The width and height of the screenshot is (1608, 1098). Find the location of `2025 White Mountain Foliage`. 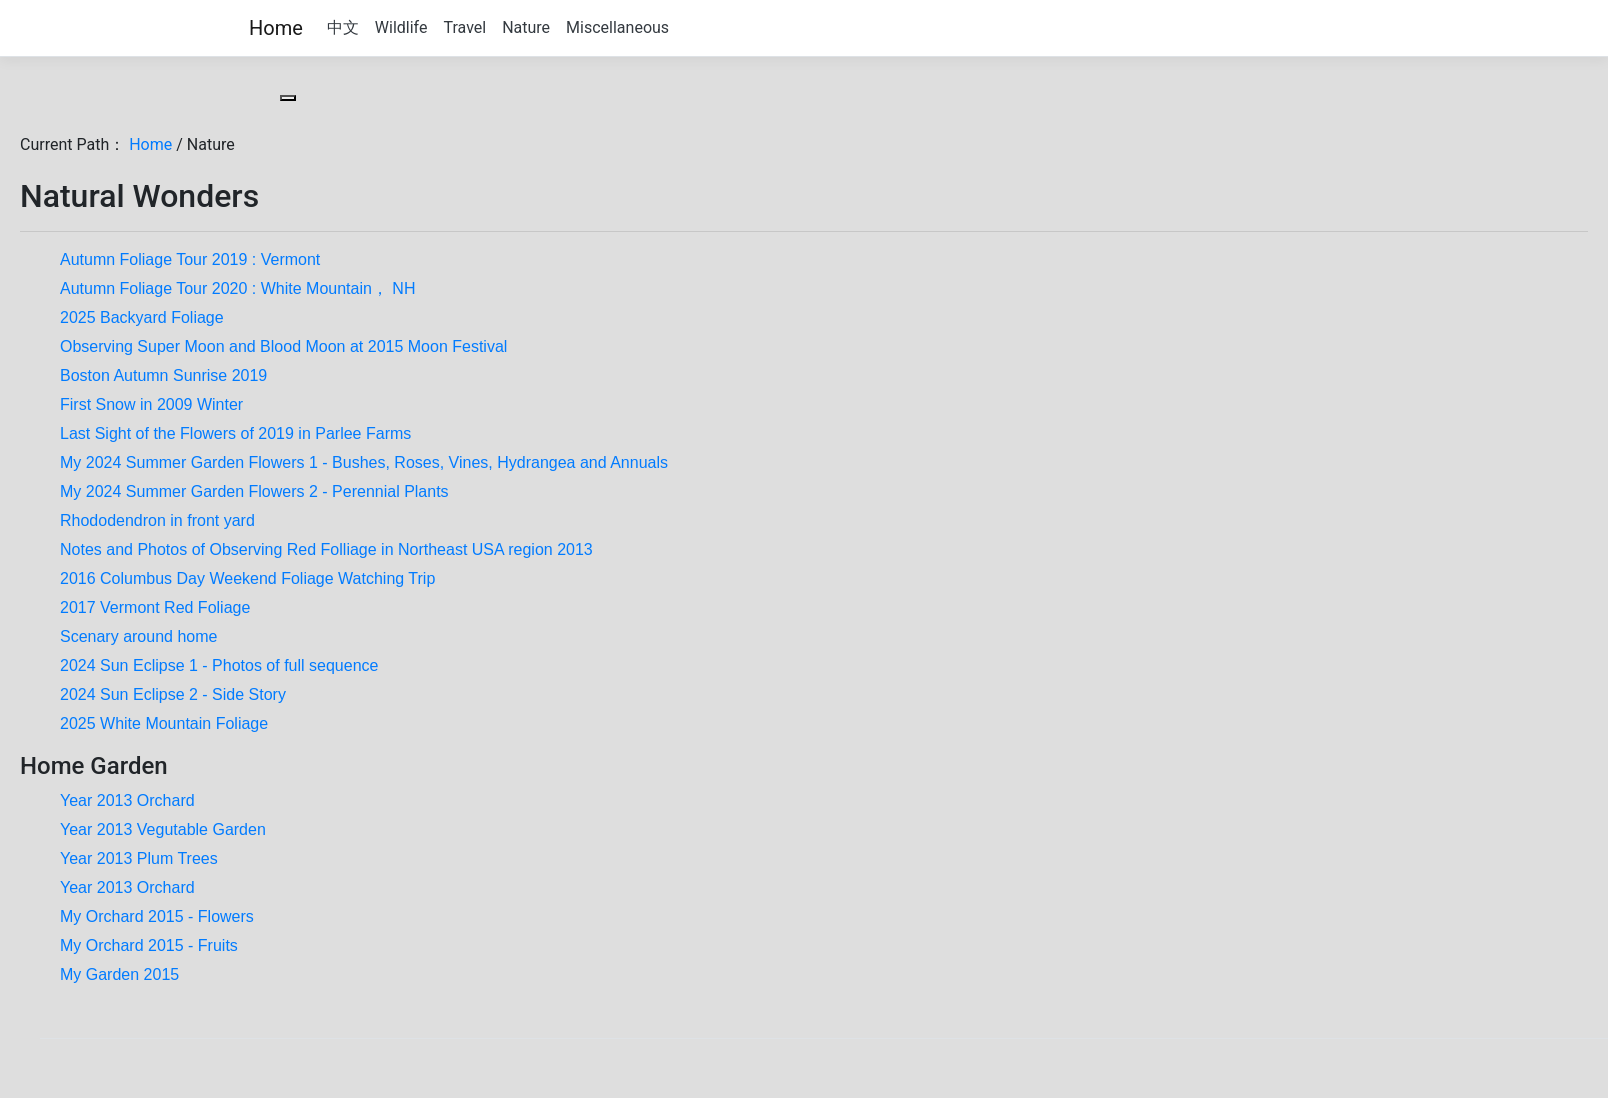

2025 White Mountain Foliage is located at coordinates (164, 723).